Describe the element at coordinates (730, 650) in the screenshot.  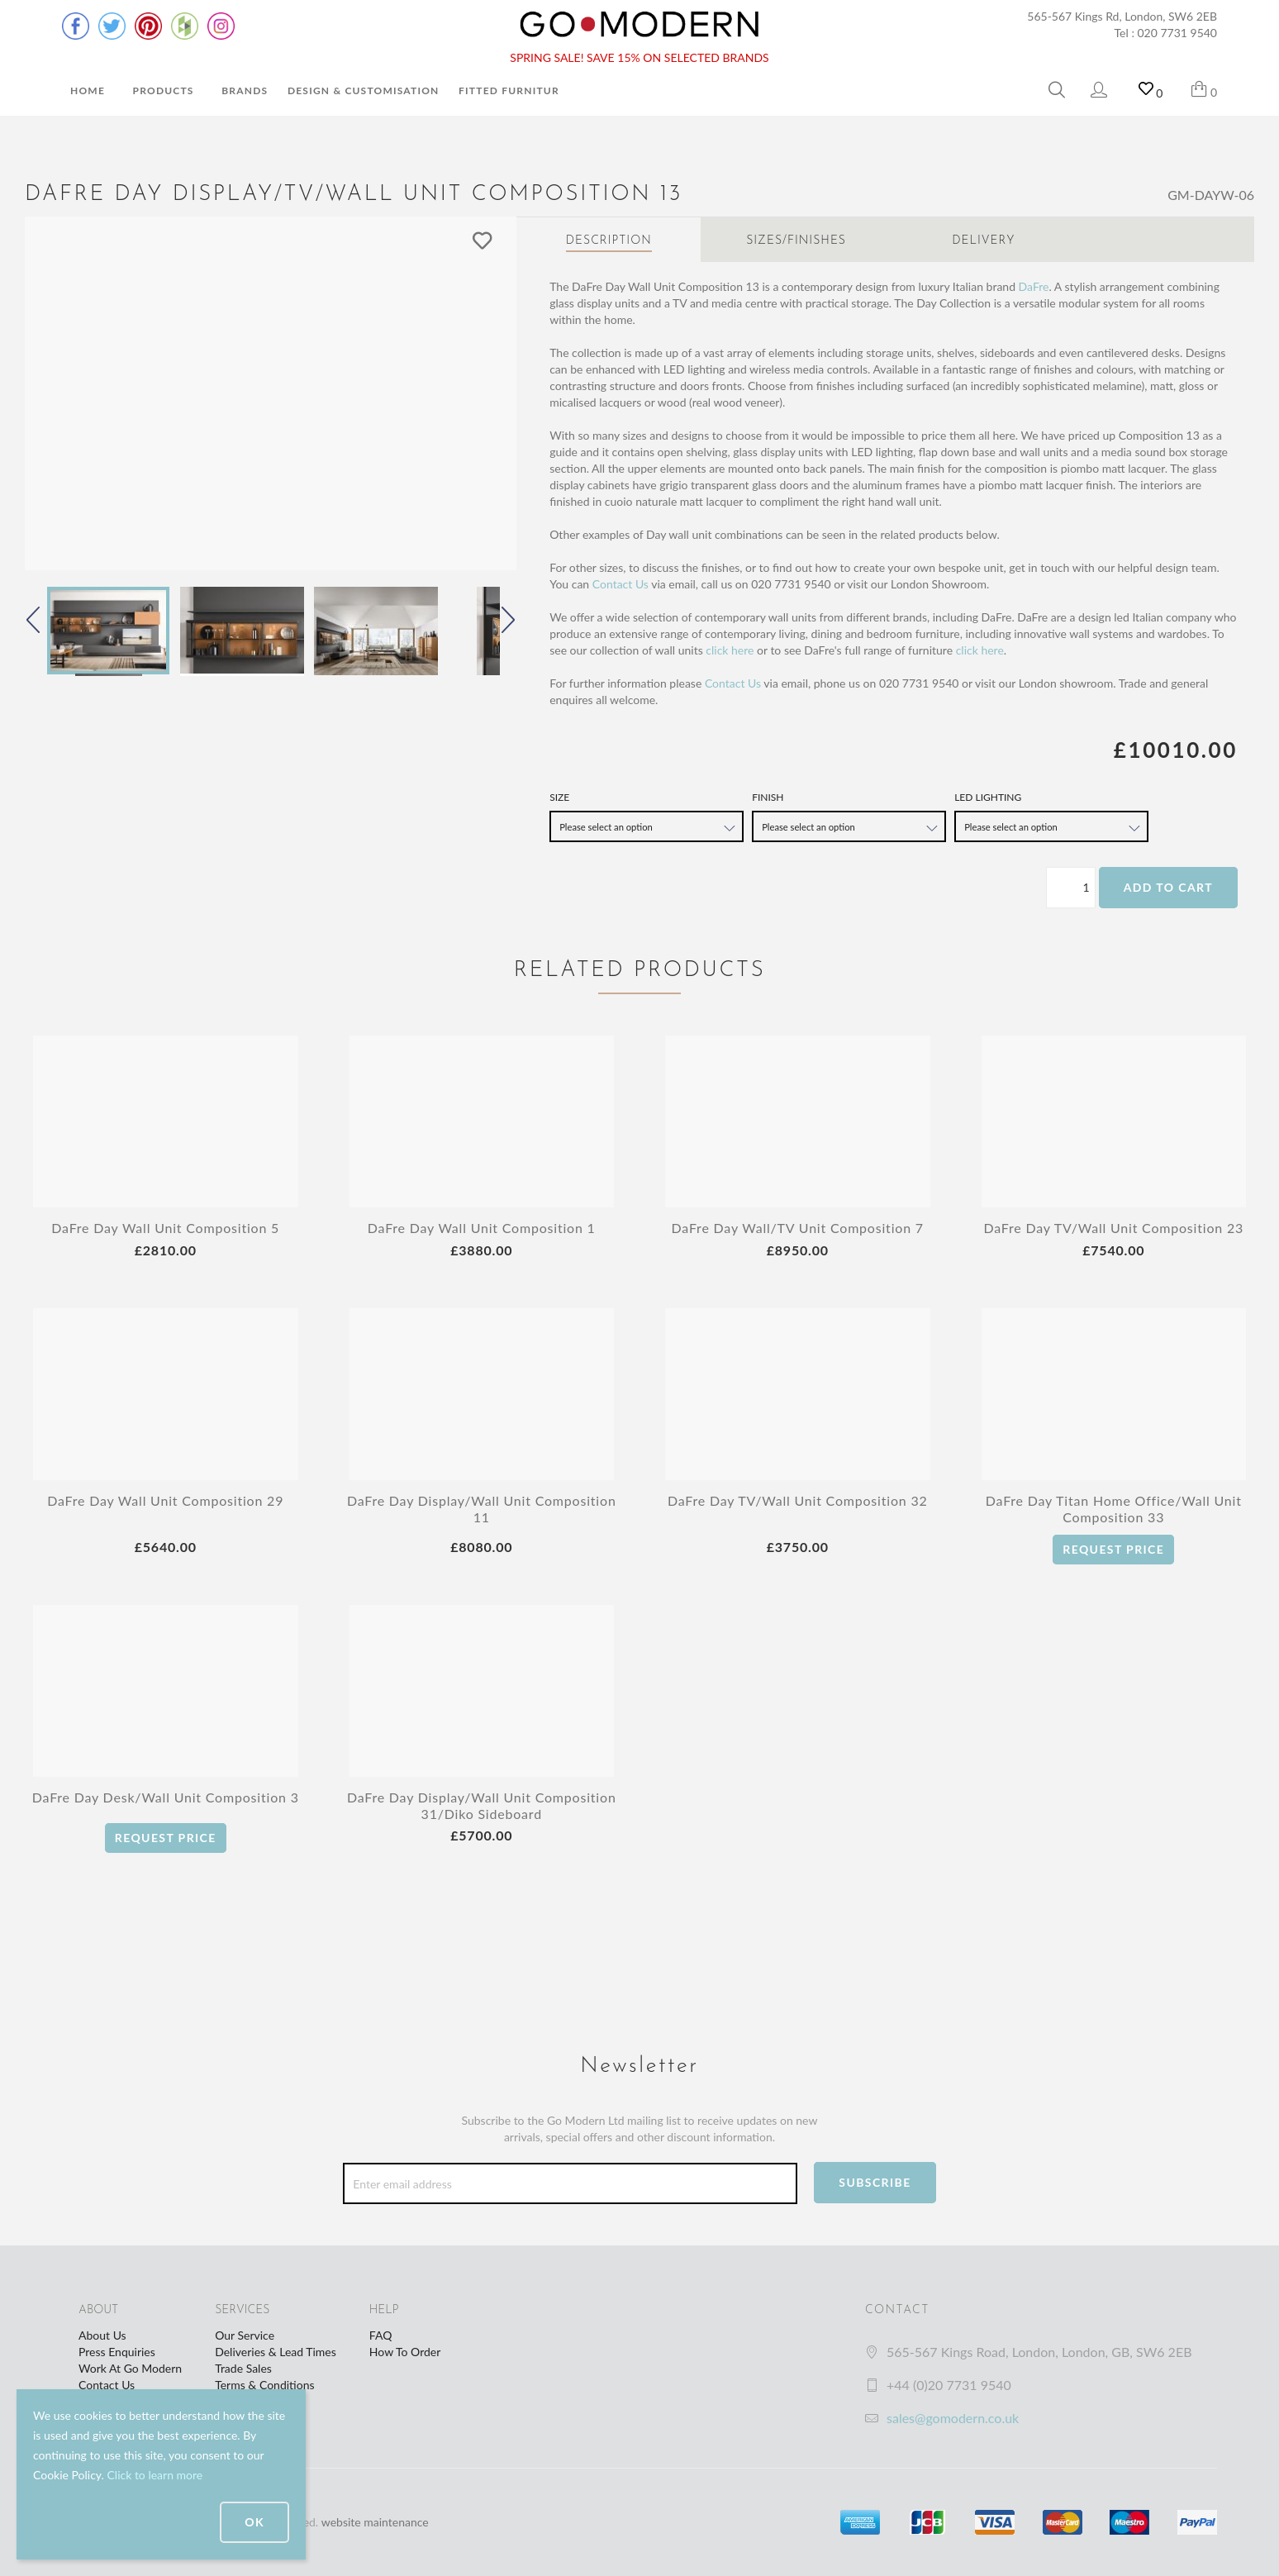
I see `click here` at that location.